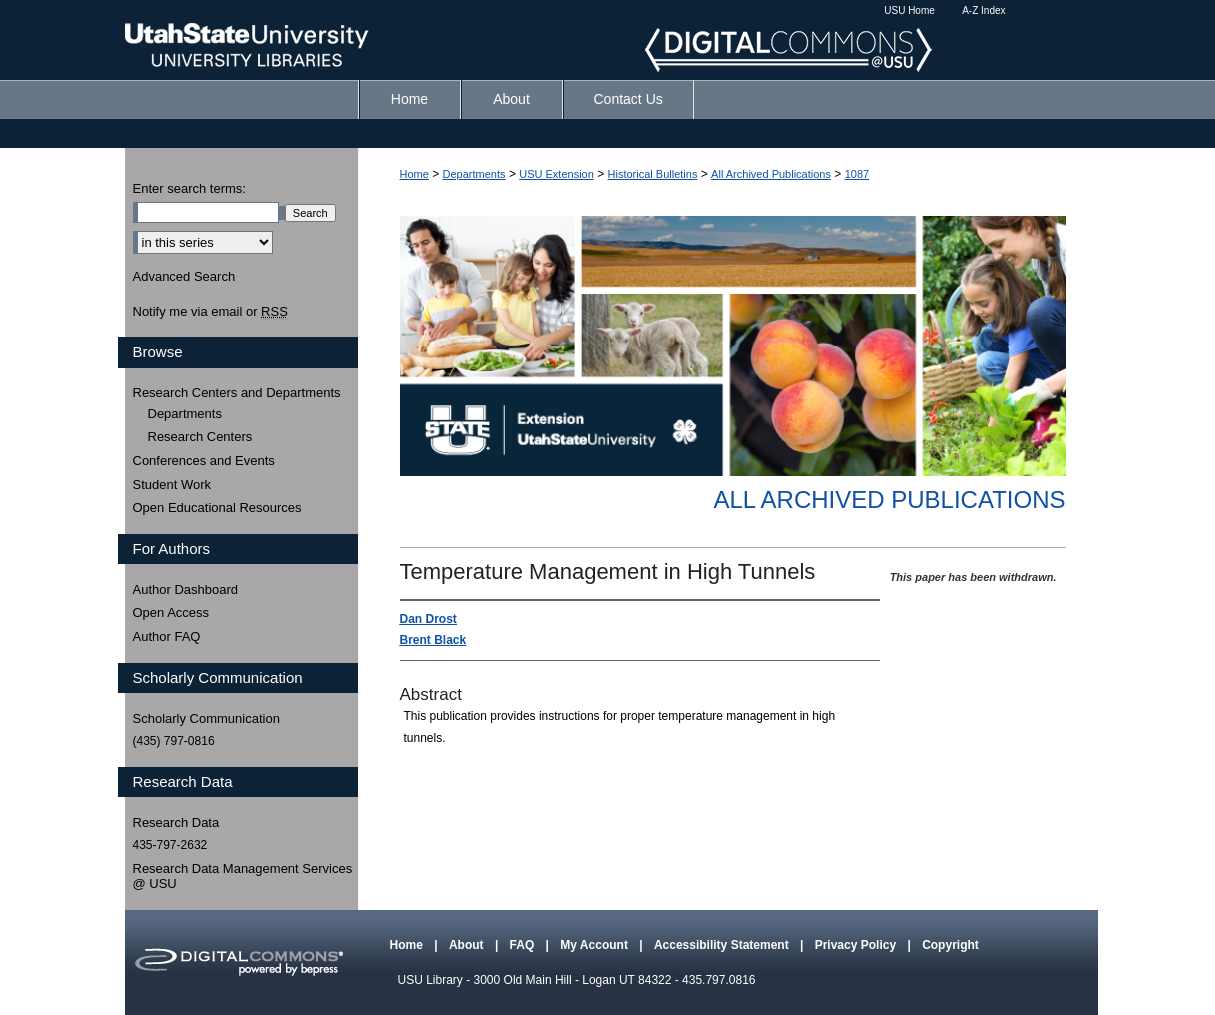 Image resolution: width=1215 pixels, height=1015 pixels. I want to click on Author FAQ, so click(167, 636).